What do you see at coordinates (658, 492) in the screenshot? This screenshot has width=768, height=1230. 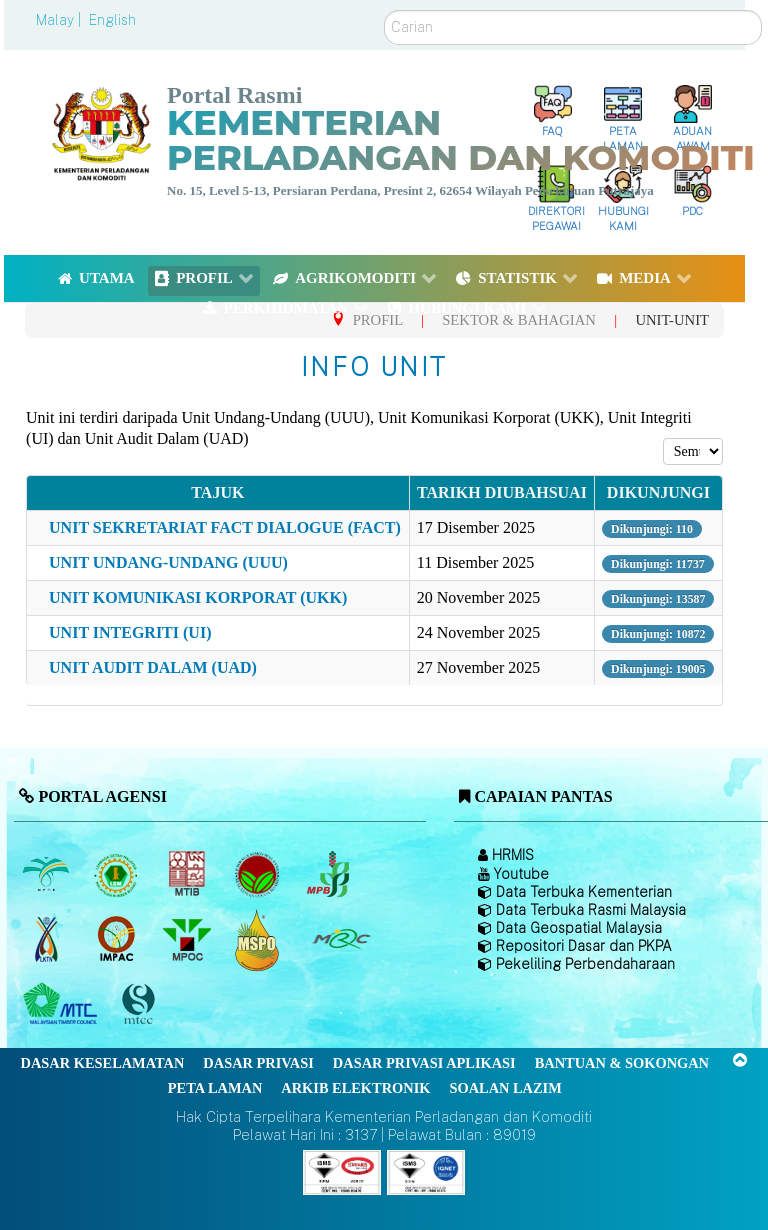 I see `Dikunjungi` at bounding box center [658, 492].